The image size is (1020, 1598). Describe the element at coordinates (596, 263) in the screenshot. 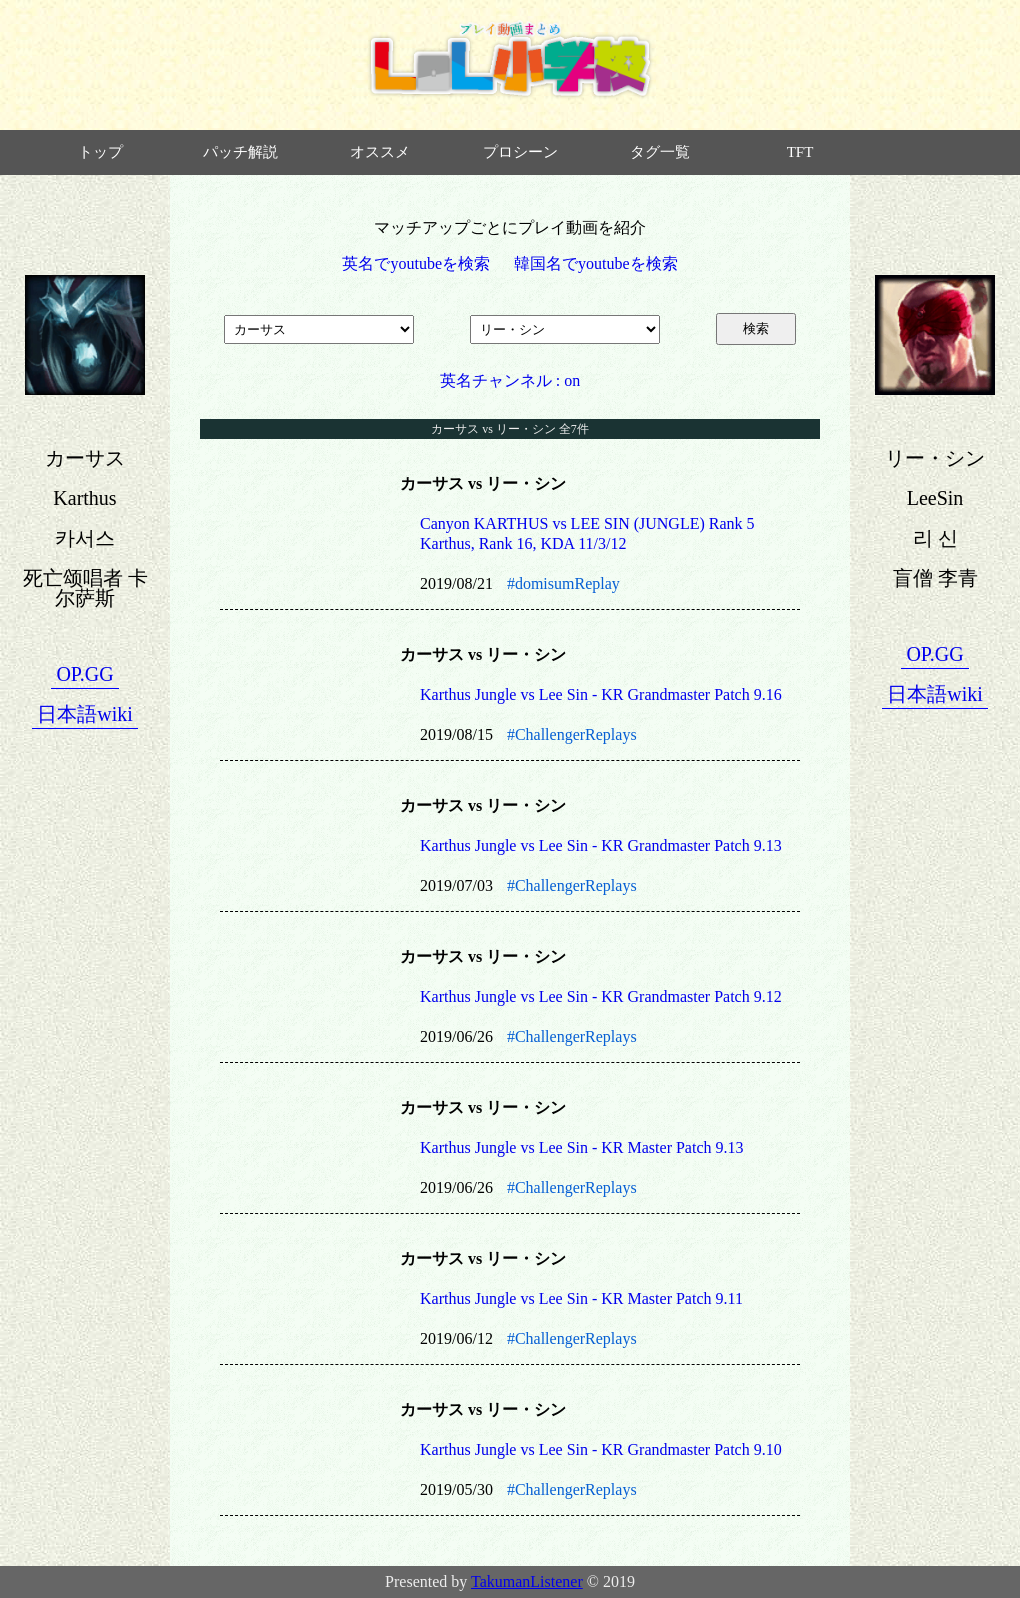

I see `韓国名でyoutubeを検索` at that location.